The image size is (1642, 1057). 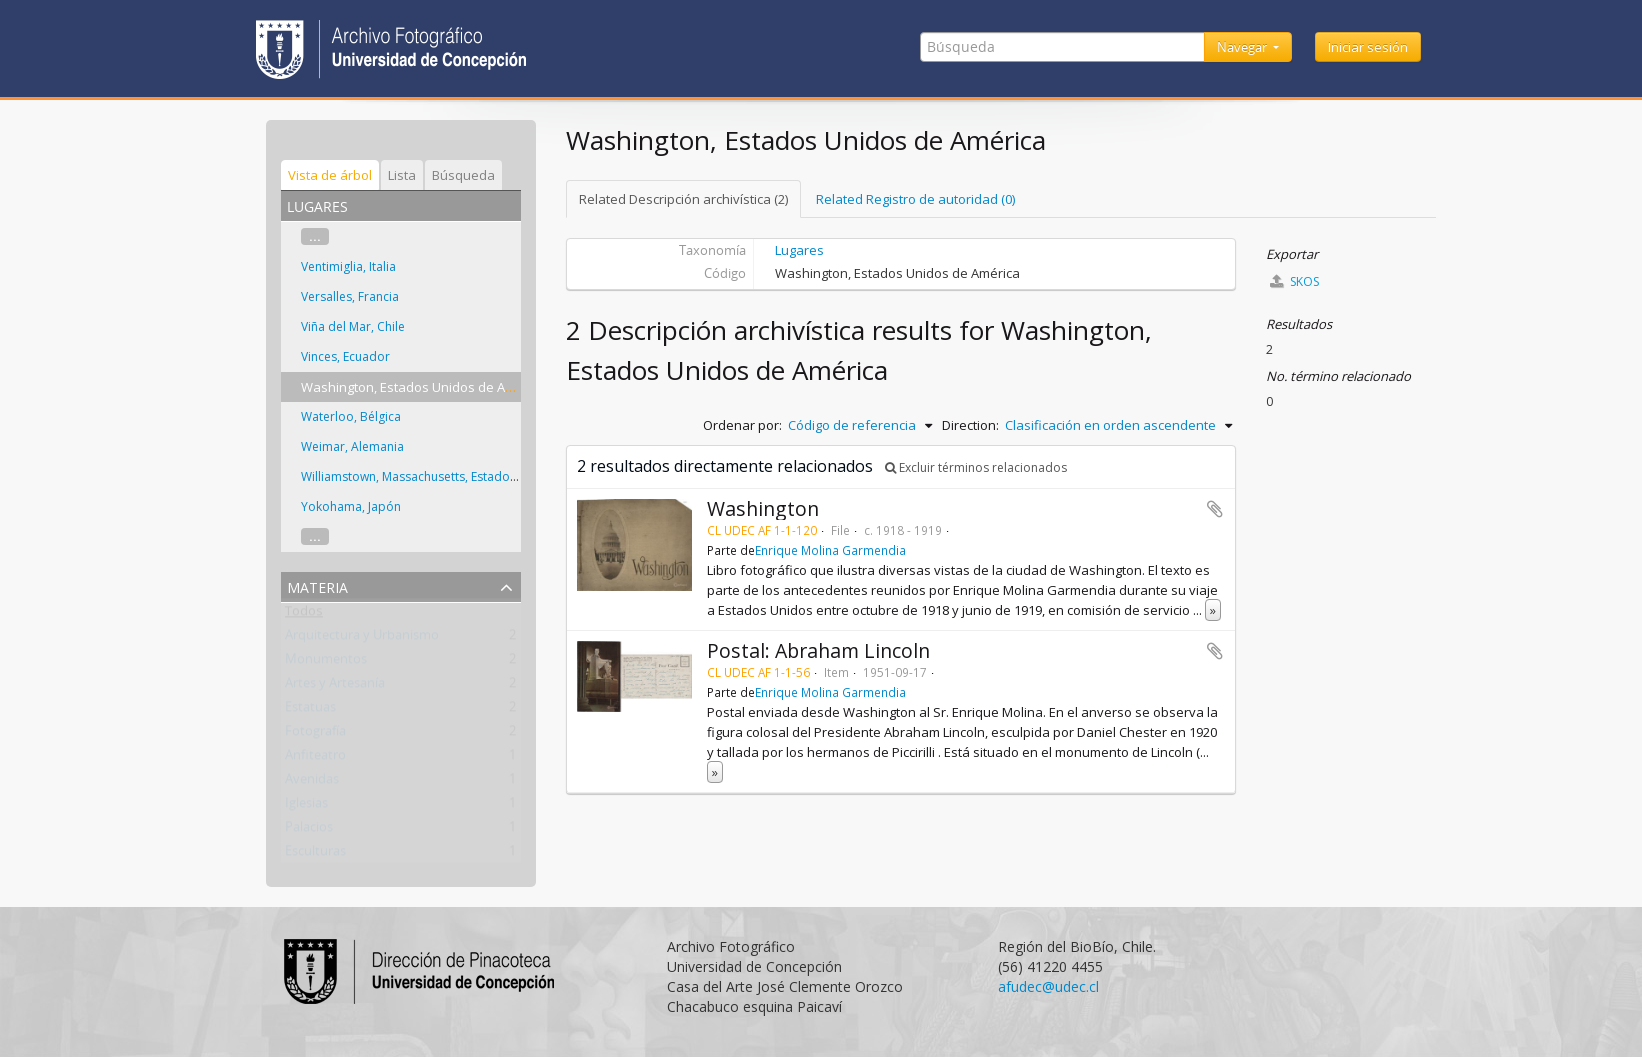 I want to click on Vista de árbol, so click(x=330, y=175).